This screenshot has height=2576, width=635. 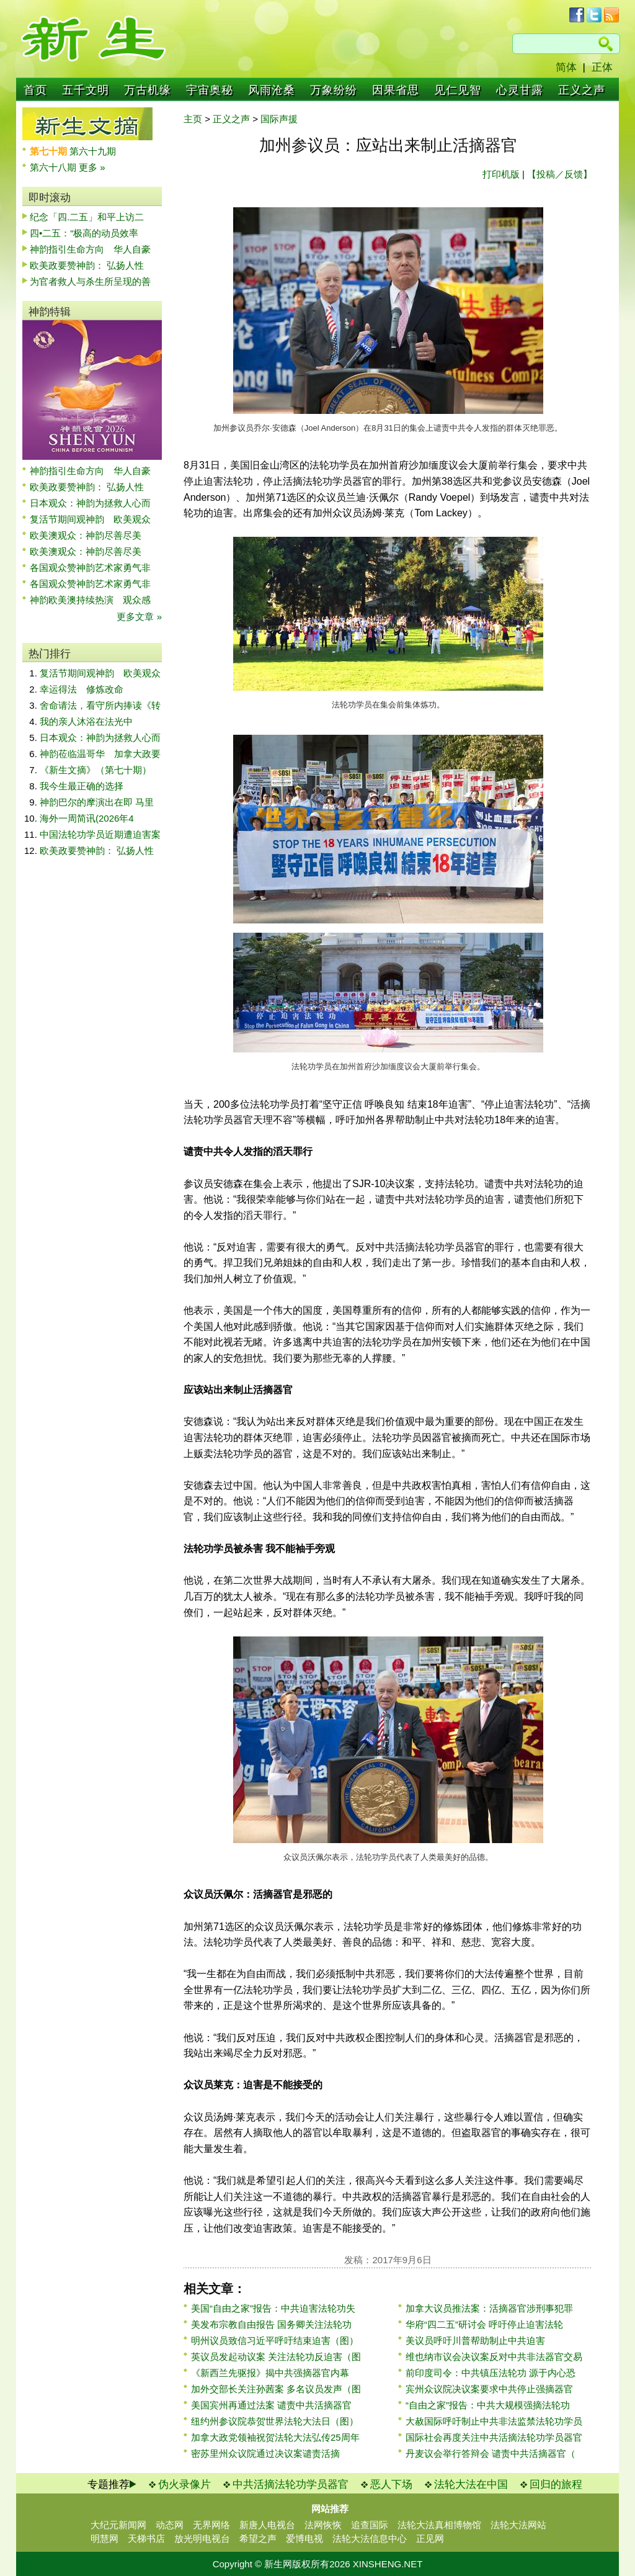 I want to click on 明慧网, so click(x=104, y=2538).